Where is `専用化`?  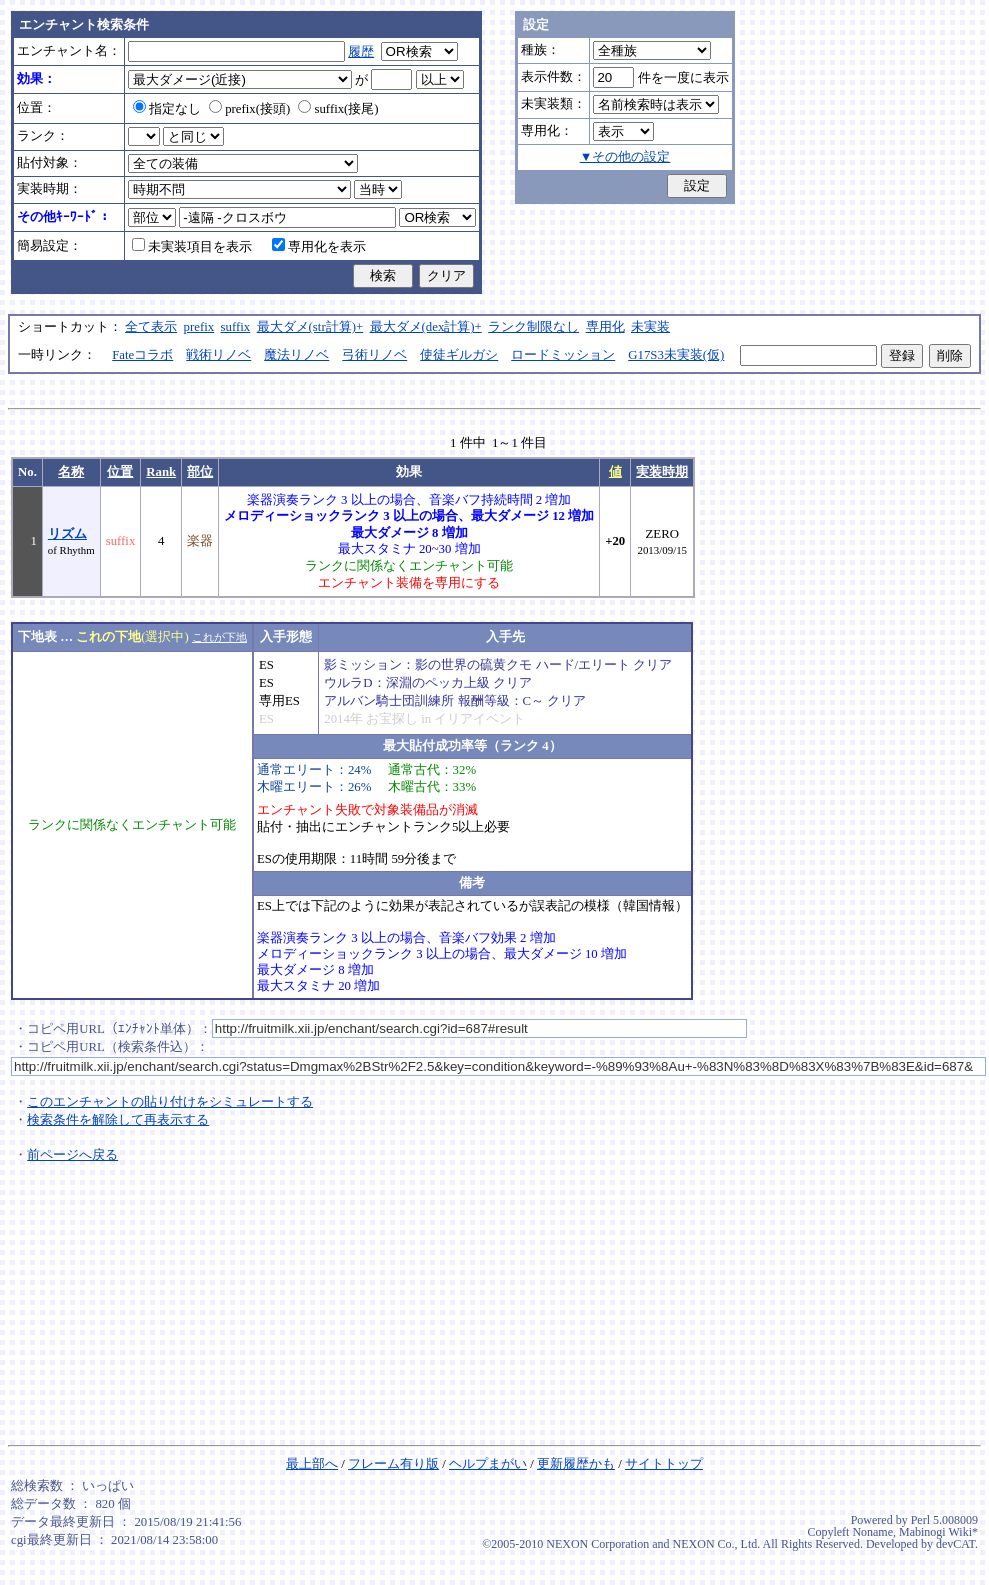 専用化 is located at coordinates (605, 327).